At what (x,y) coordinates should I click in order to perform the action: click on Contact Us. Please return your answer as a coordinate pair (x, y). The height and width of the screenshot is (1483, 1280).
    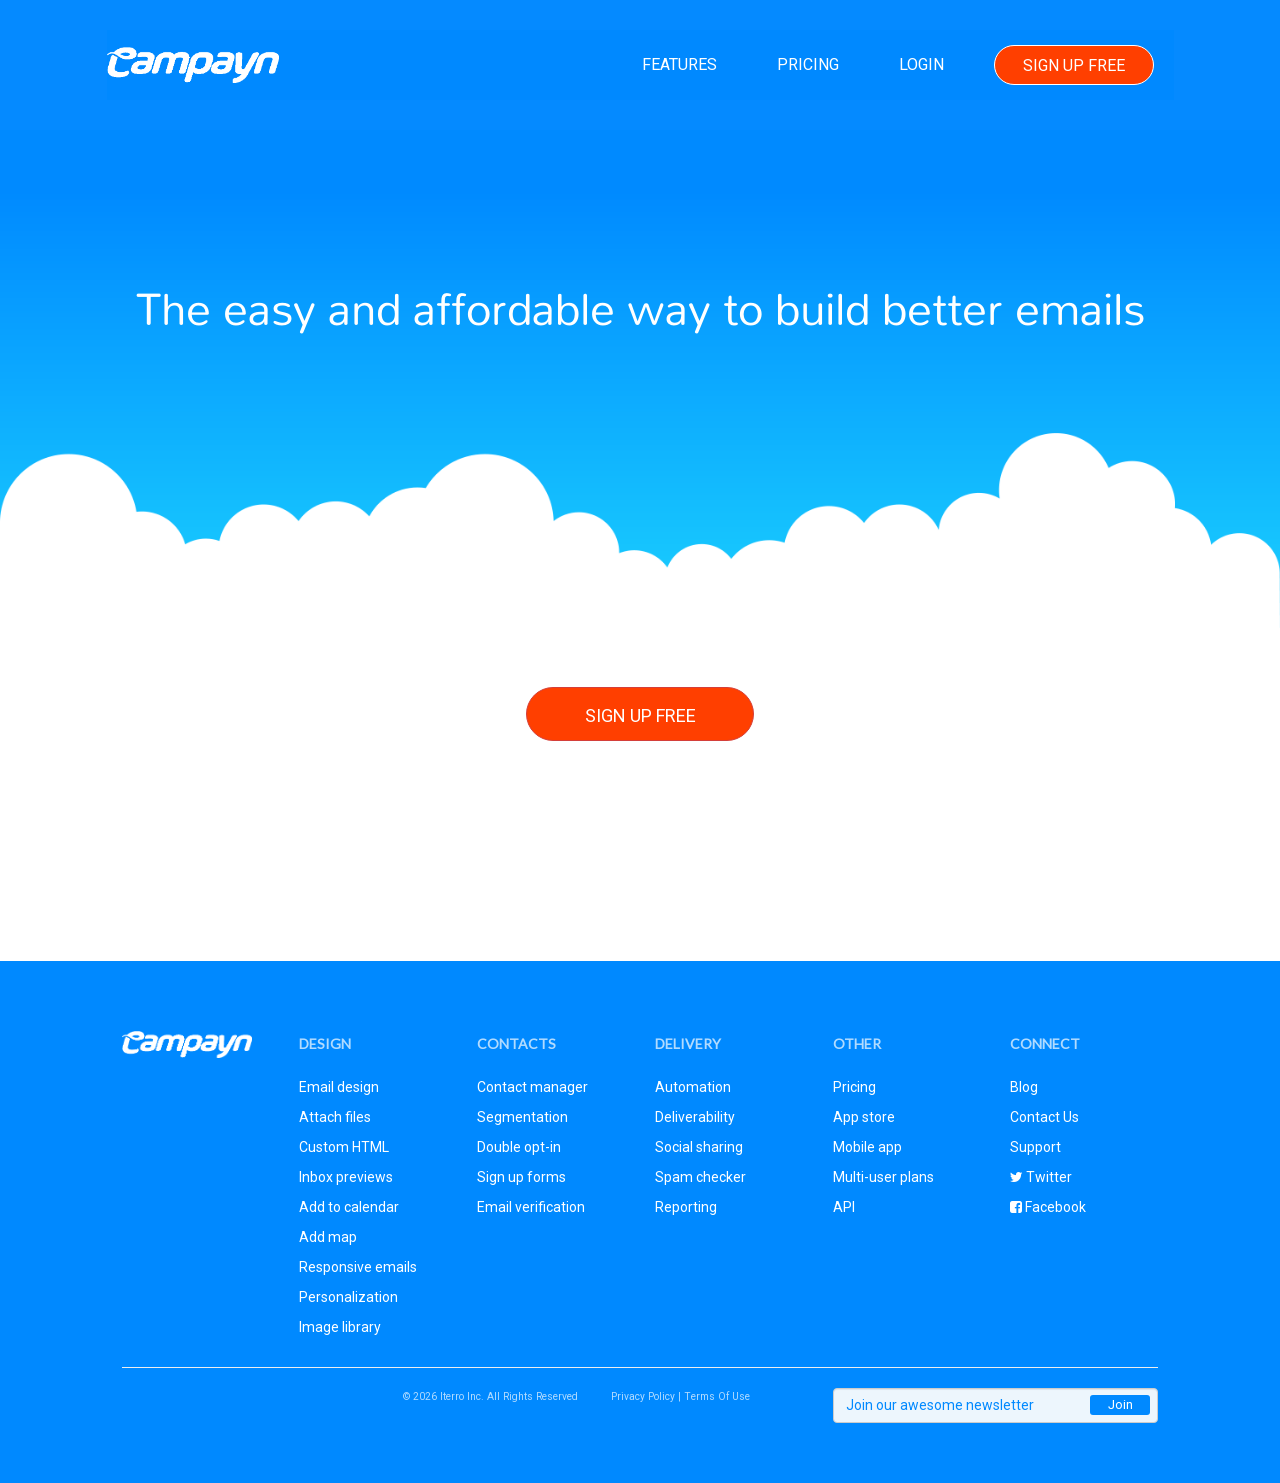
    Looking at the image, I should click on (1044, 1117).